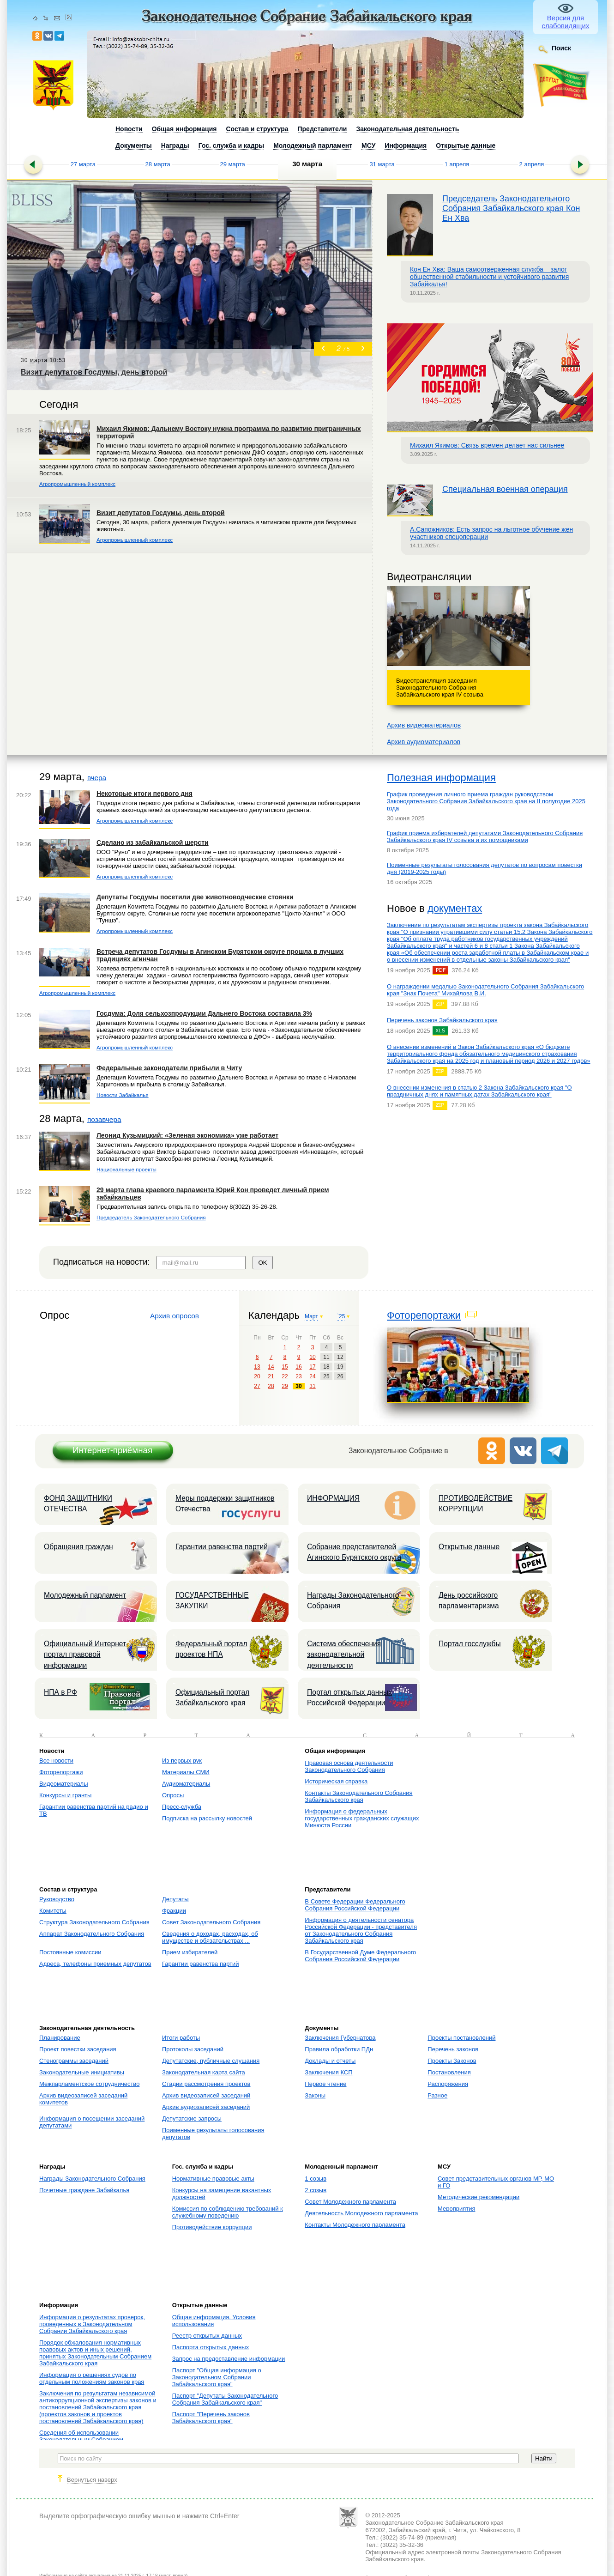 This screenshot has width=614, height=2576. I want to click on Видеоматериалы, so click(63, 1783).